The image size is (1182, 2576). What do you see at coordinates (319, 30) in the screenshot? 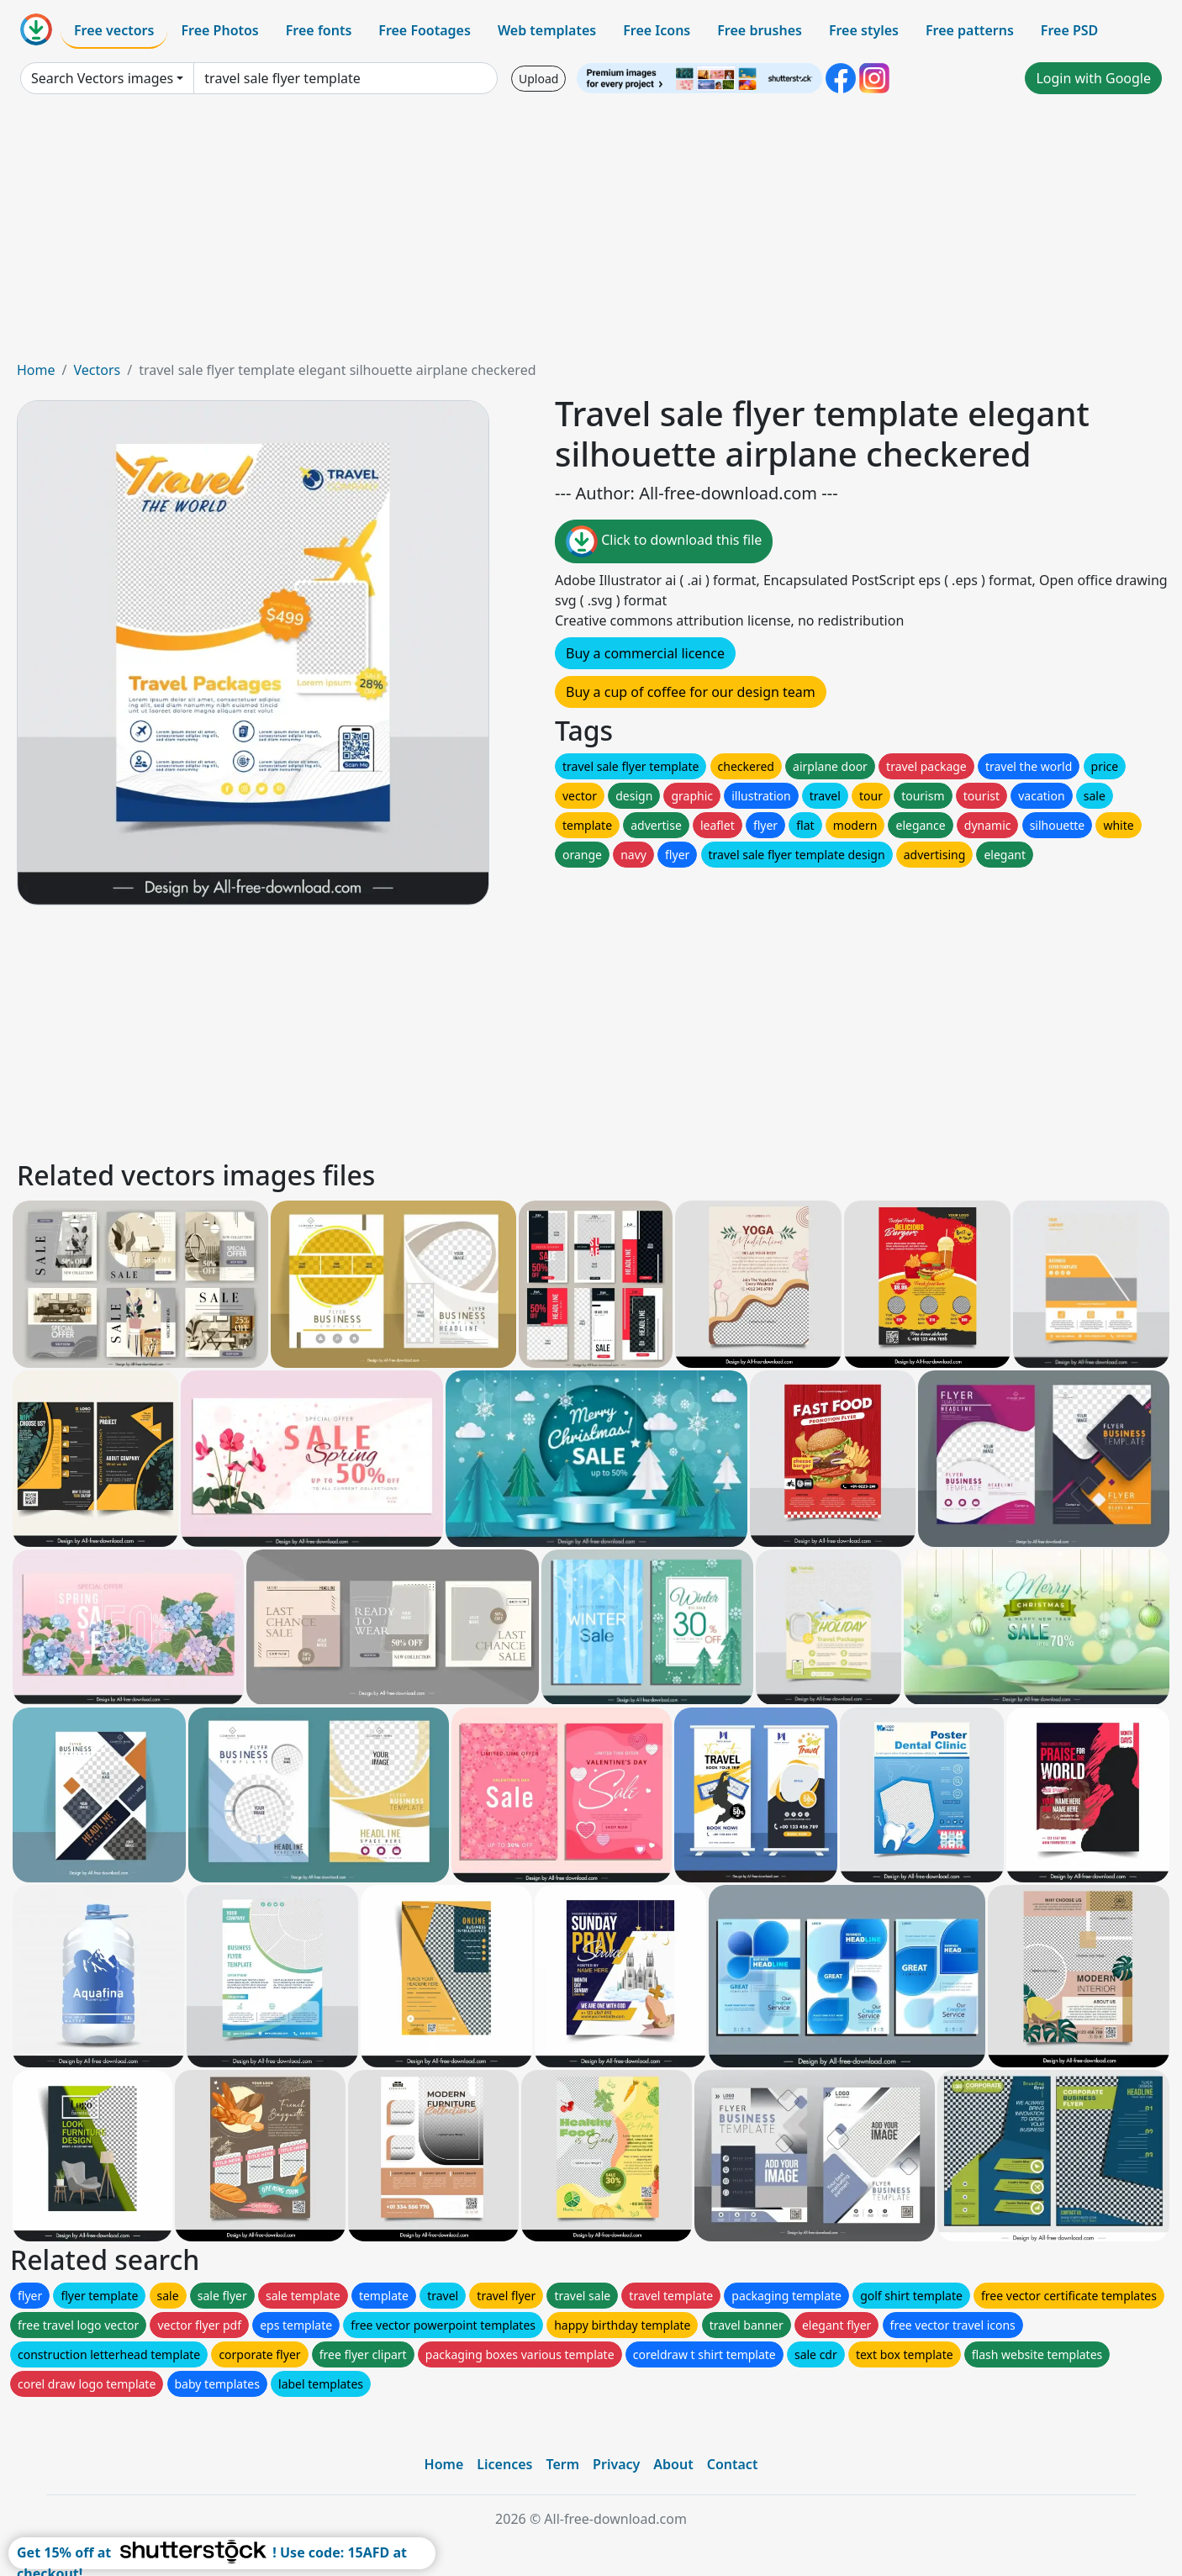
I see `Free fonts` at bounding box center [319, 30].